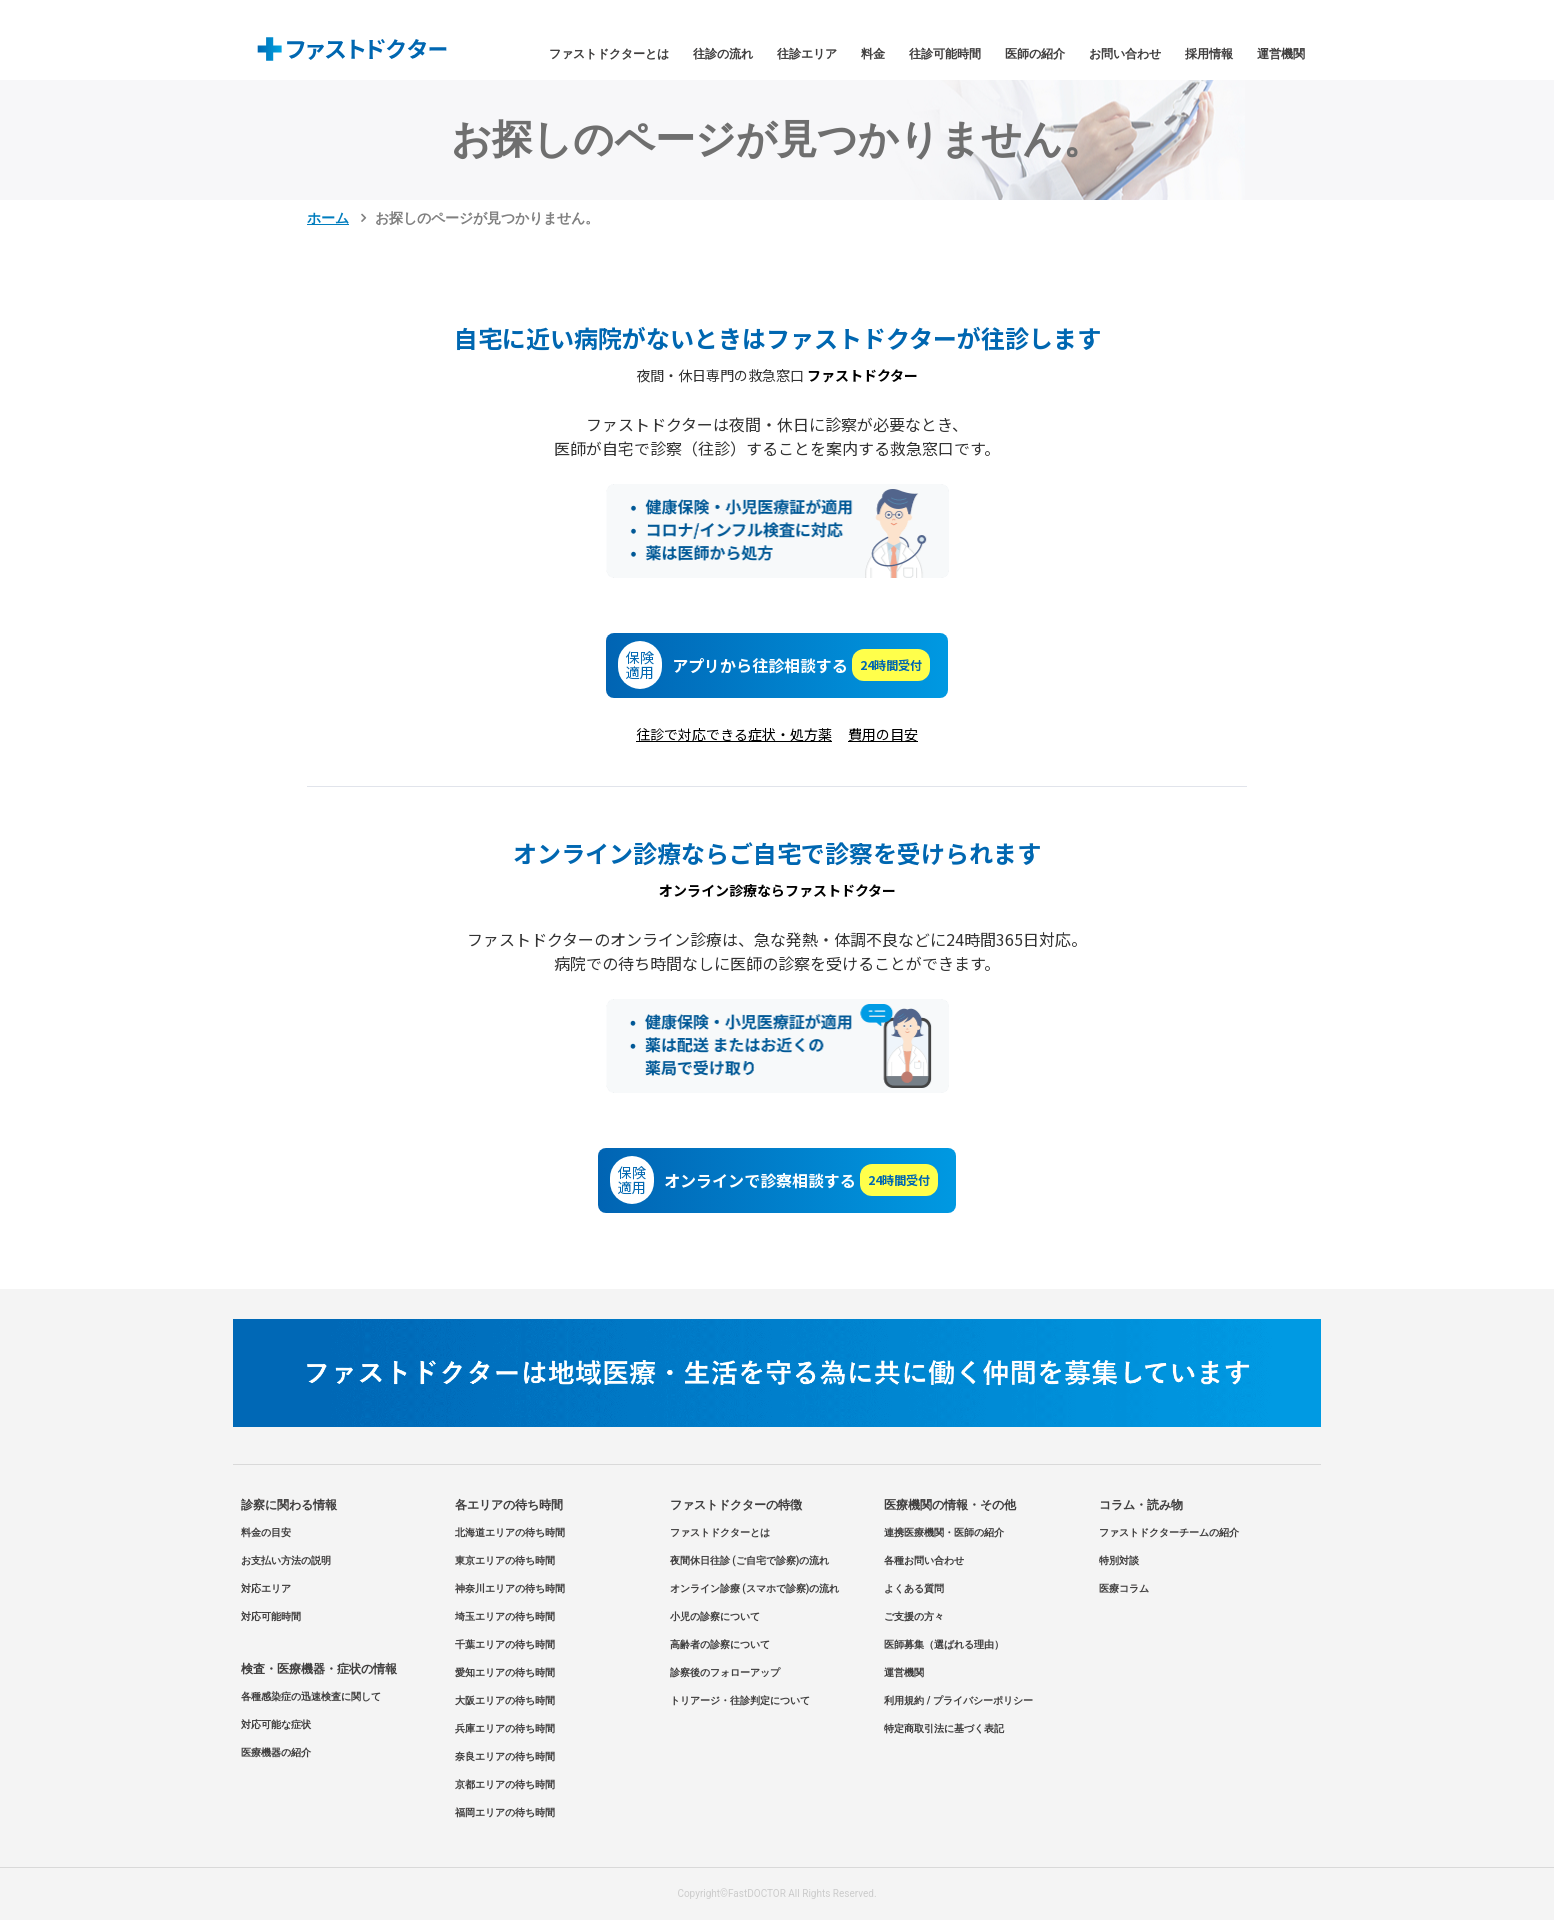 The image size is (1554, 1920). I want to click on 奈良エリアの待ち時間, so click(505, 1756).